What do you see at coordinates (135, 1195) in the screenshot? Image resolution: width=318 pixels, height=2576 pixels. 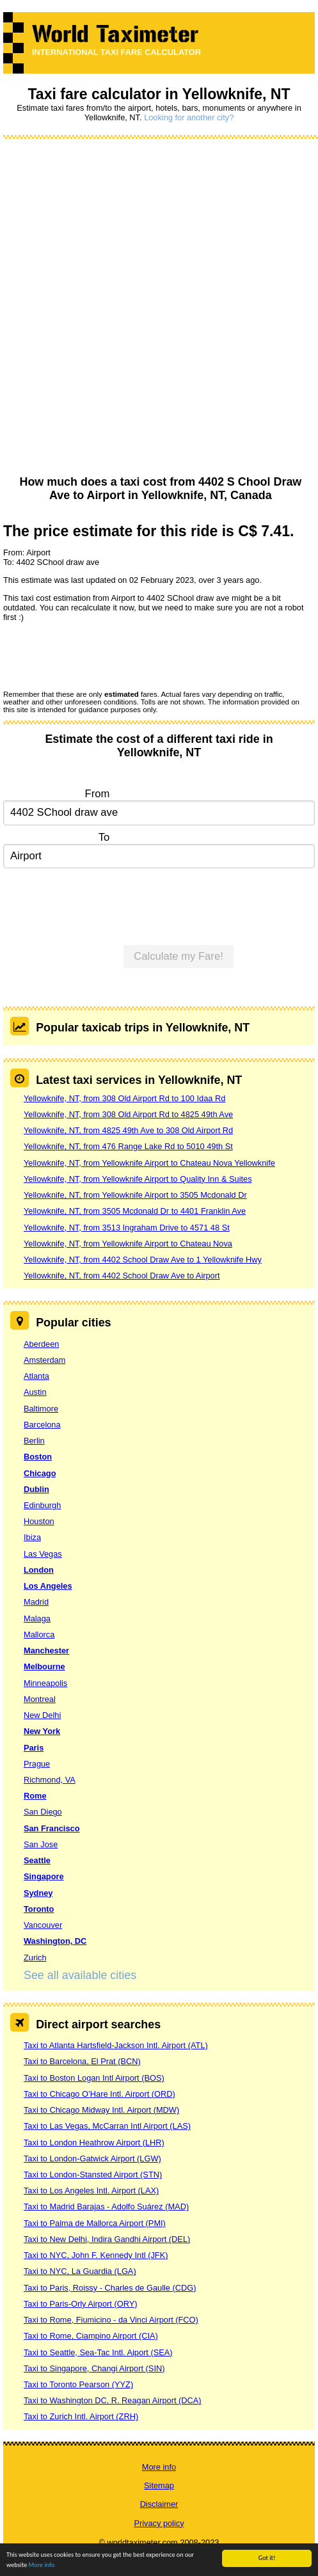 I see `Yellowknife, NT, from Yellowknife Airport to 3505 Mcdonald Dr` at bounding box center [135, 1195].